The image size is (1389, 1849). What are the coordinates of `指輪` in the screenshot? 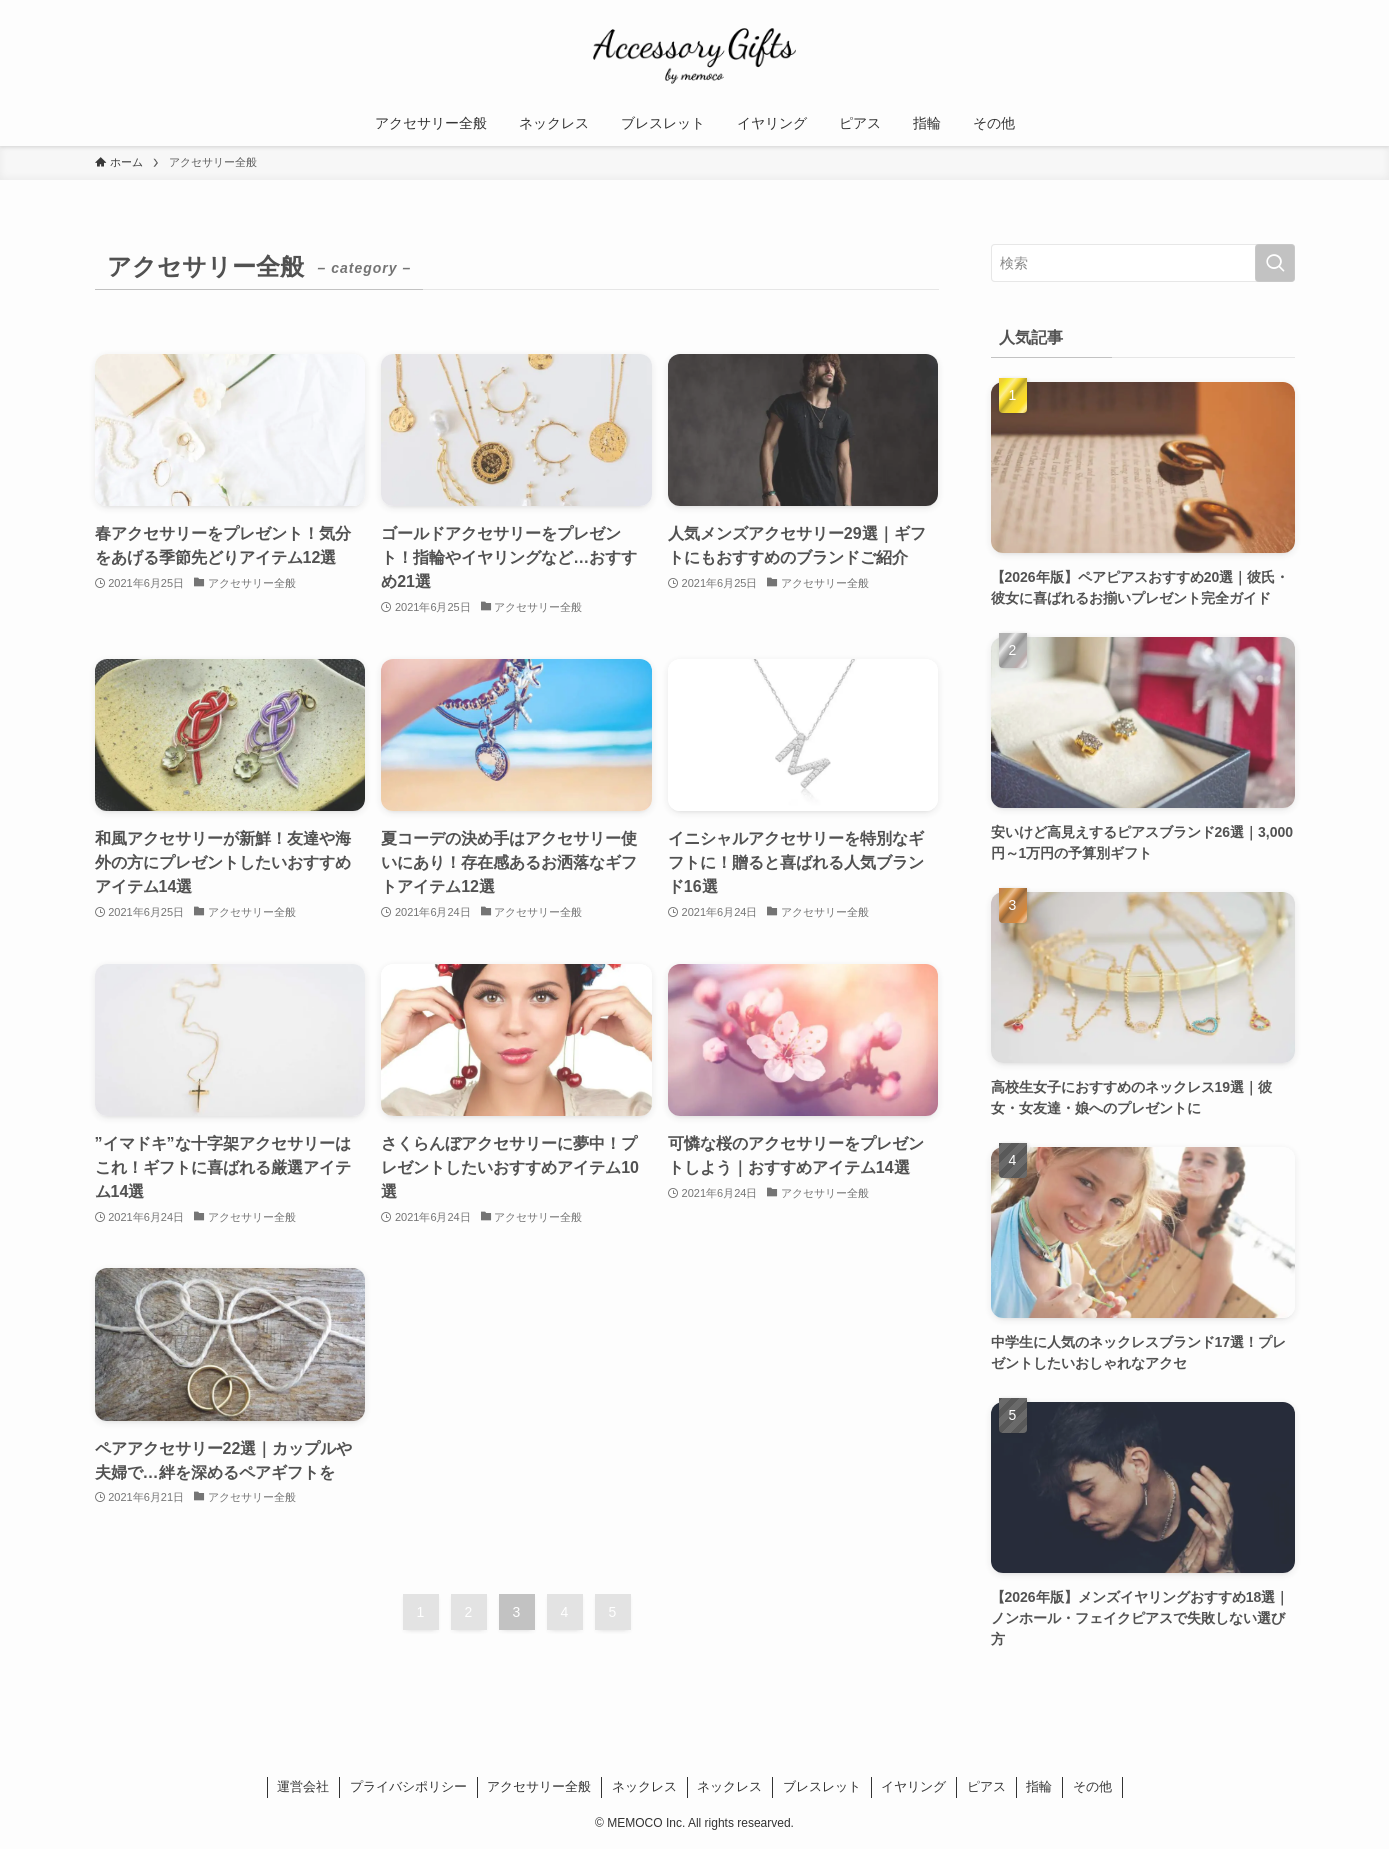 It's located at (1039, 1786).